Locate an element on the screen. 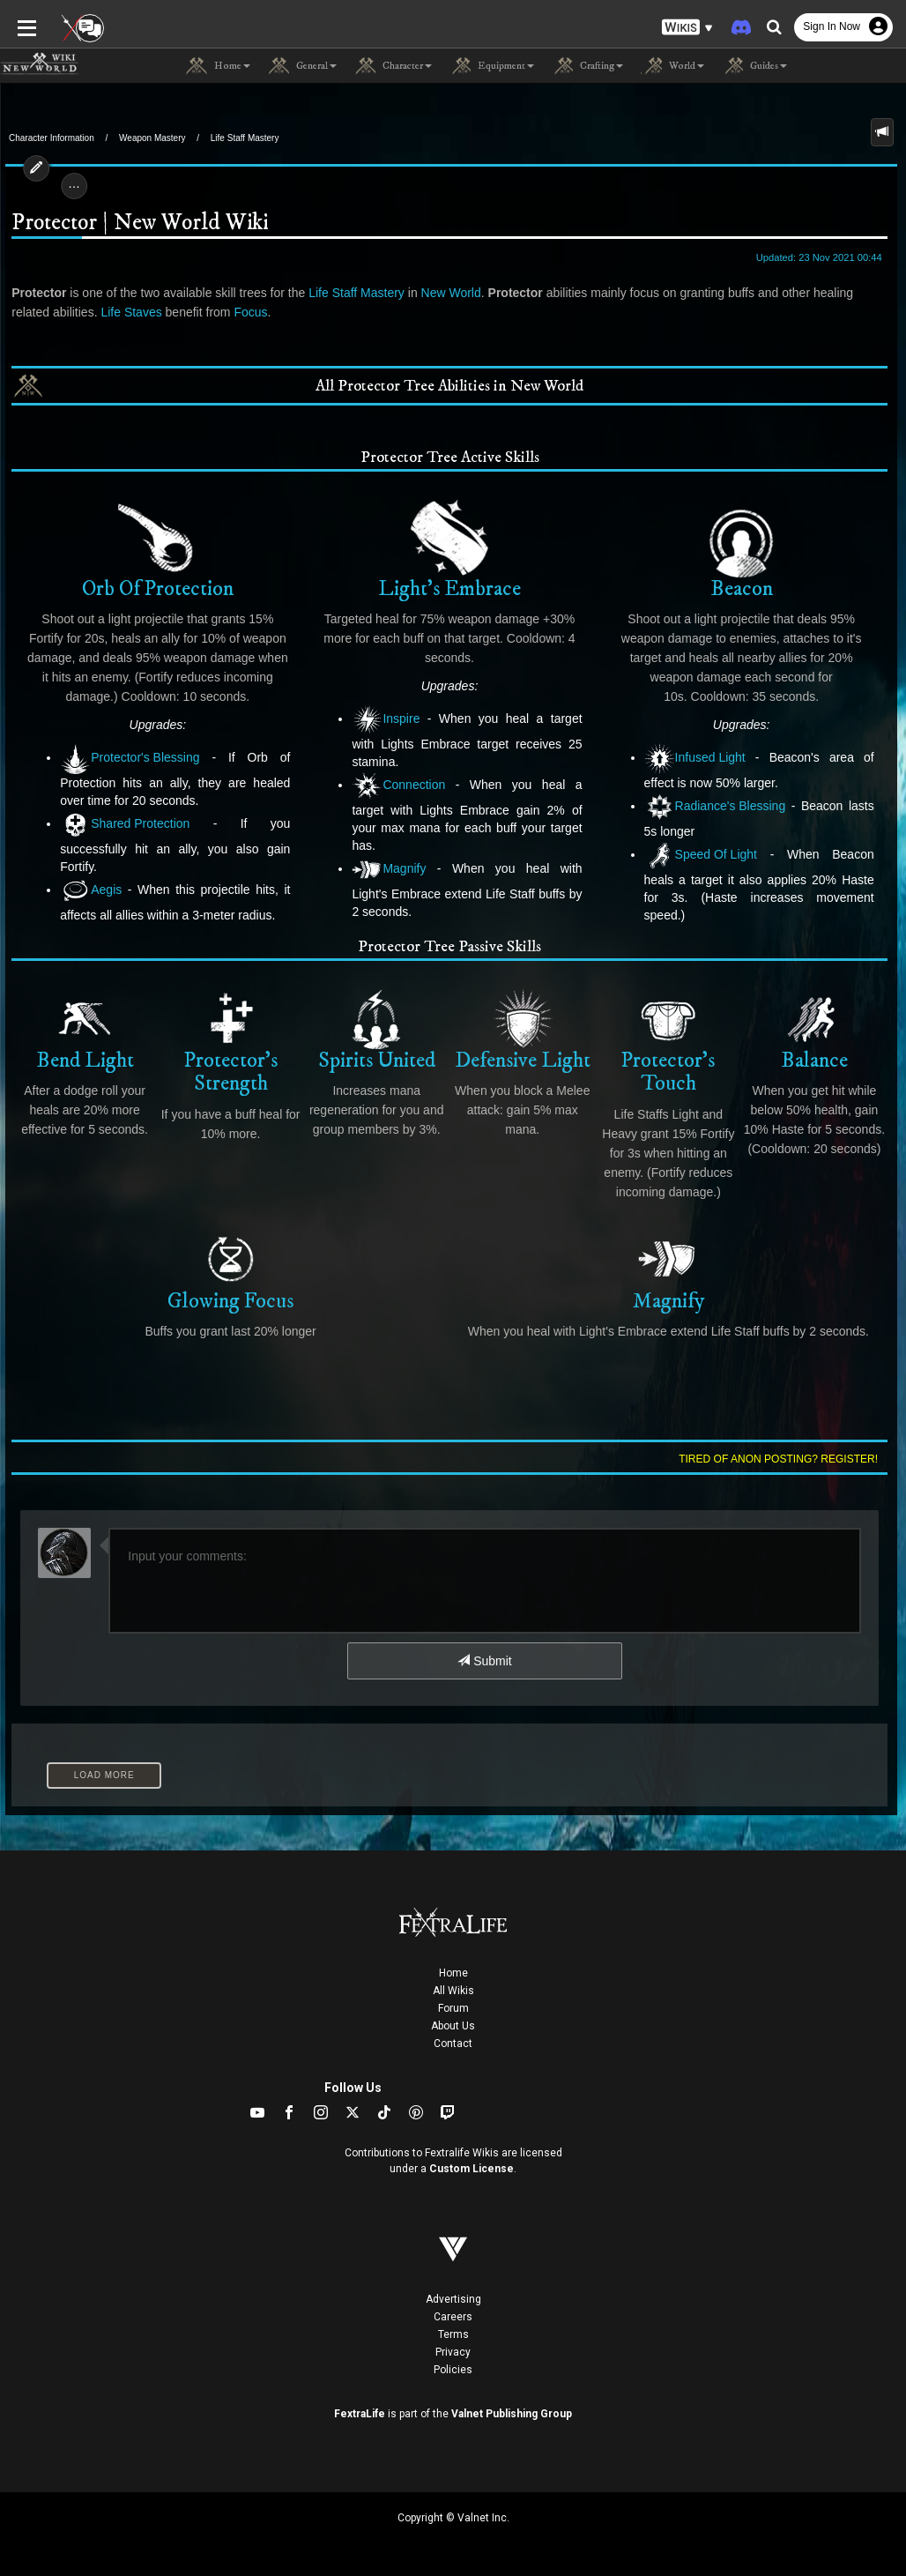 The width and height of the screenshot is (906, 2576). General [button] is located at coordinates (302, 66).